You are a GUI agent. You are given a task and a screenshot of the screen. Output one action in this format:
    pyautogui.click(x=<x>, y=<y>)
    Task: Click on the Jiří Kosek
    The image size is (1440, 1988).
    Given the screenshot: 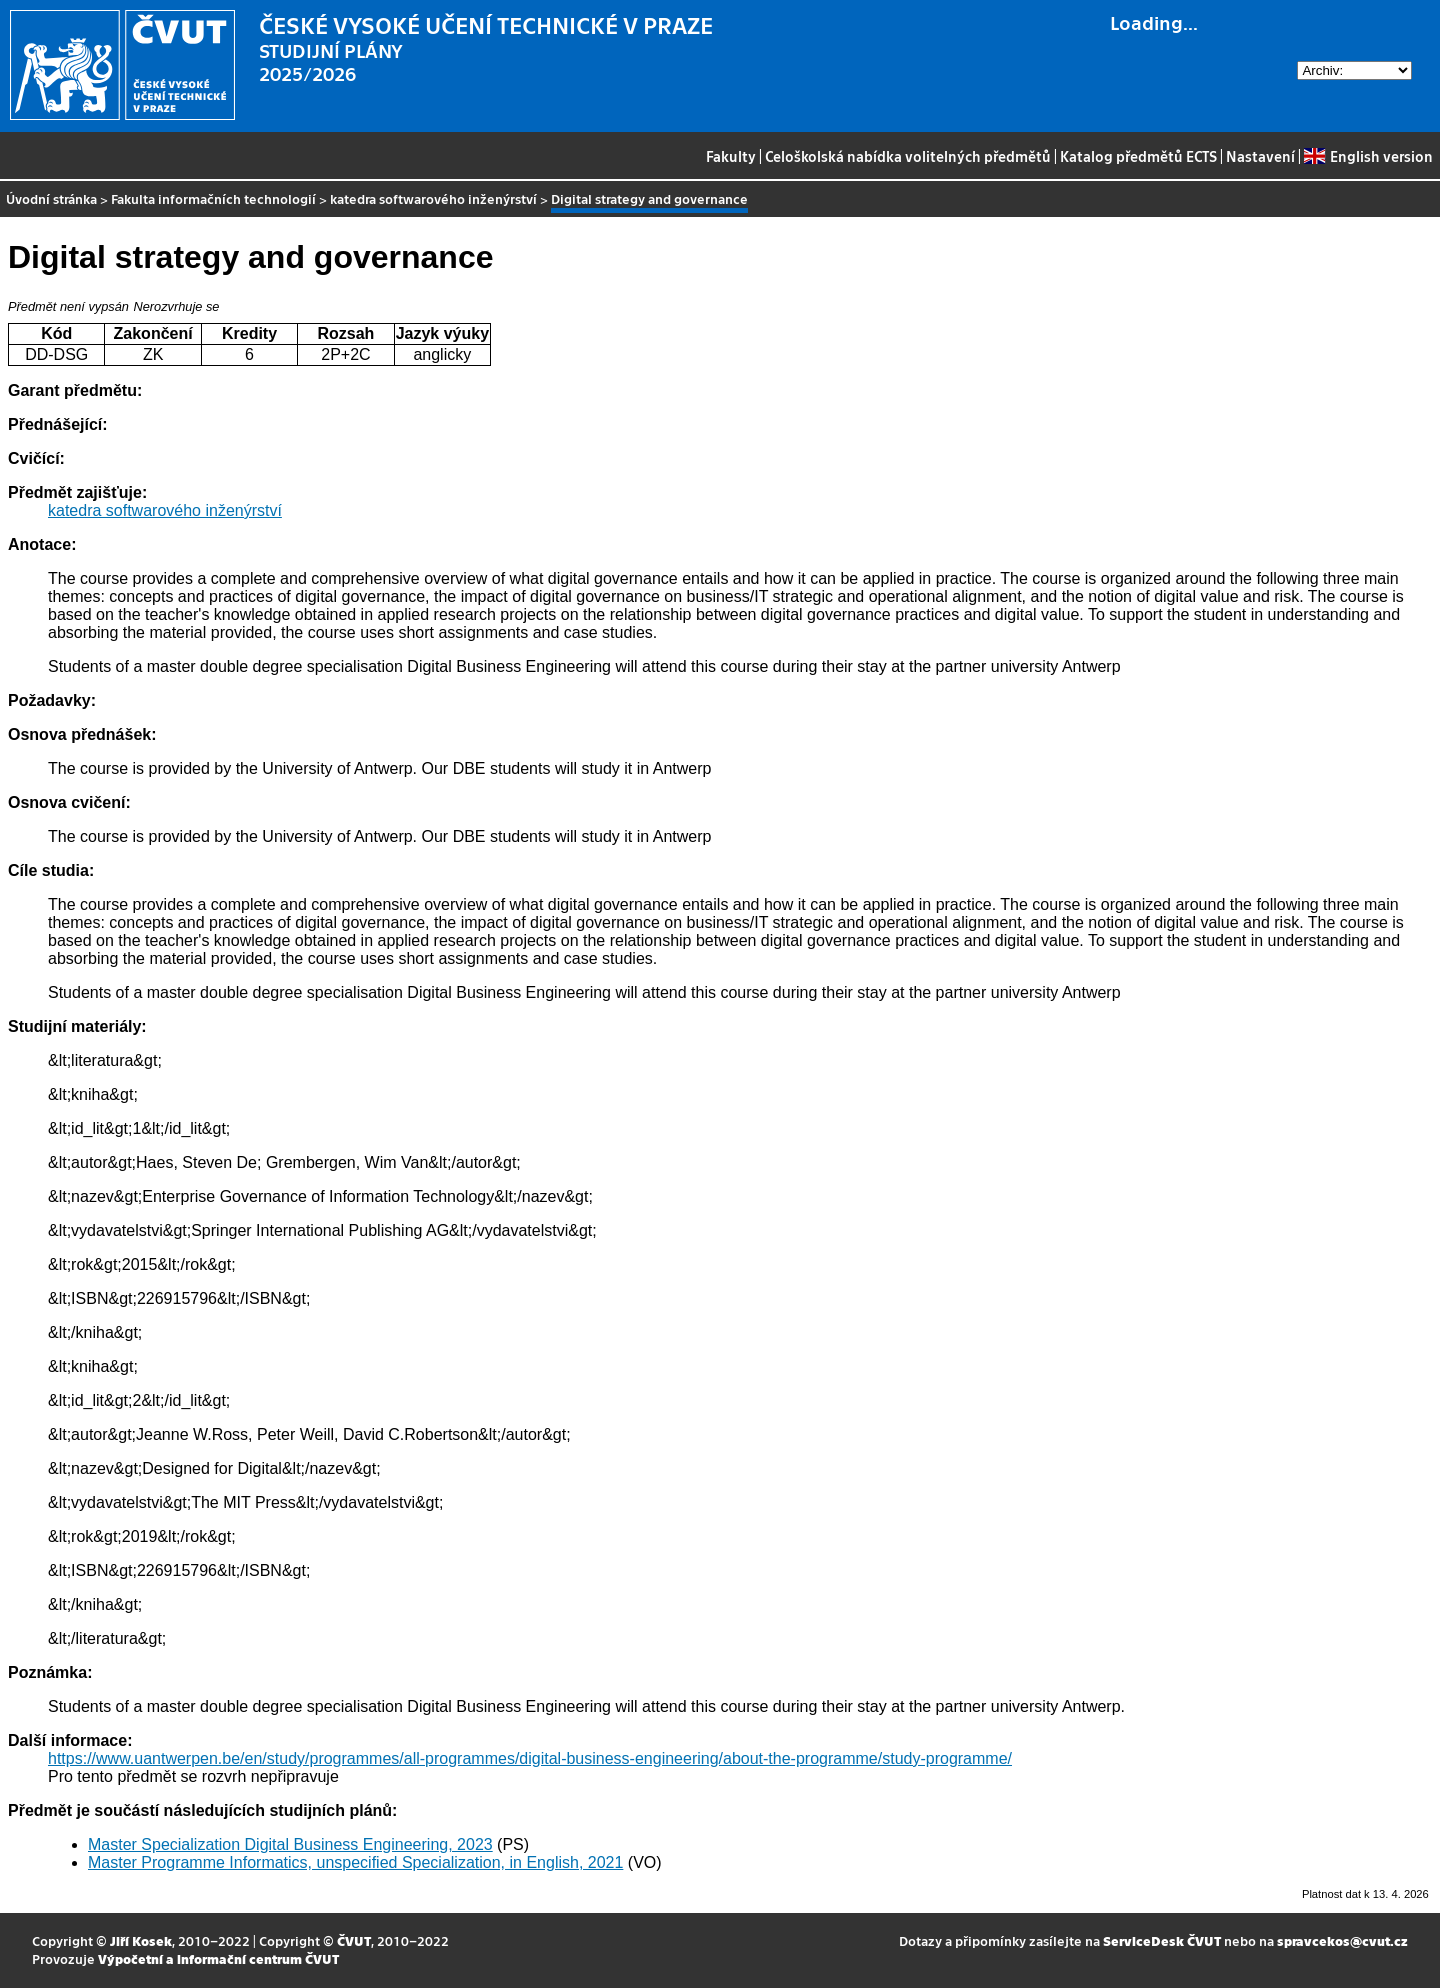 What is the action you would take?
    pyautogui.click(x=141, y=1940)
    